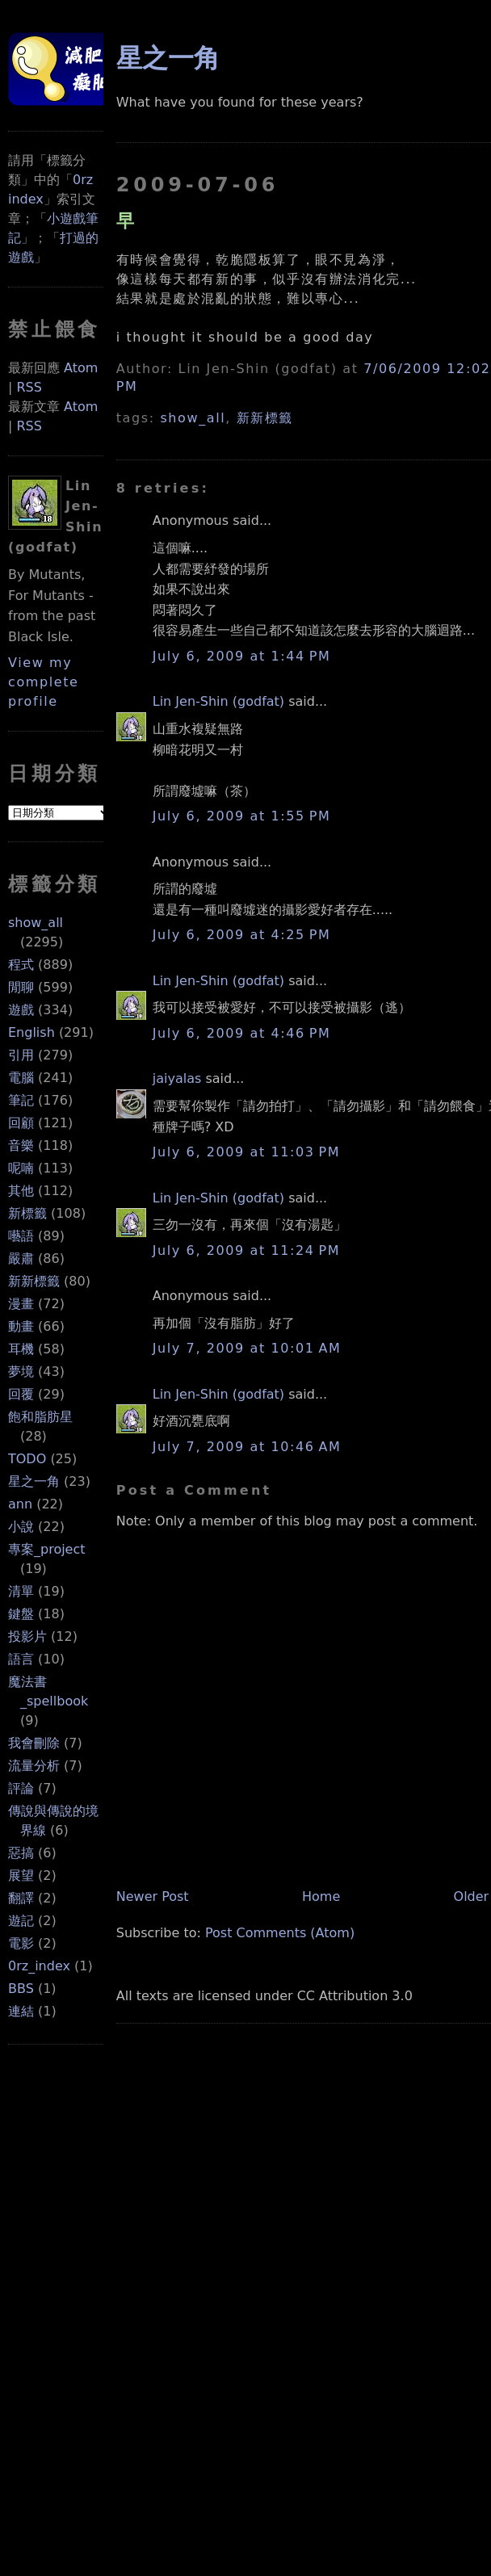 This screenshot has height=2576, width=491. Describe the element at coordinates (321, 1896) in the screenshot. I see `Home` at that location.